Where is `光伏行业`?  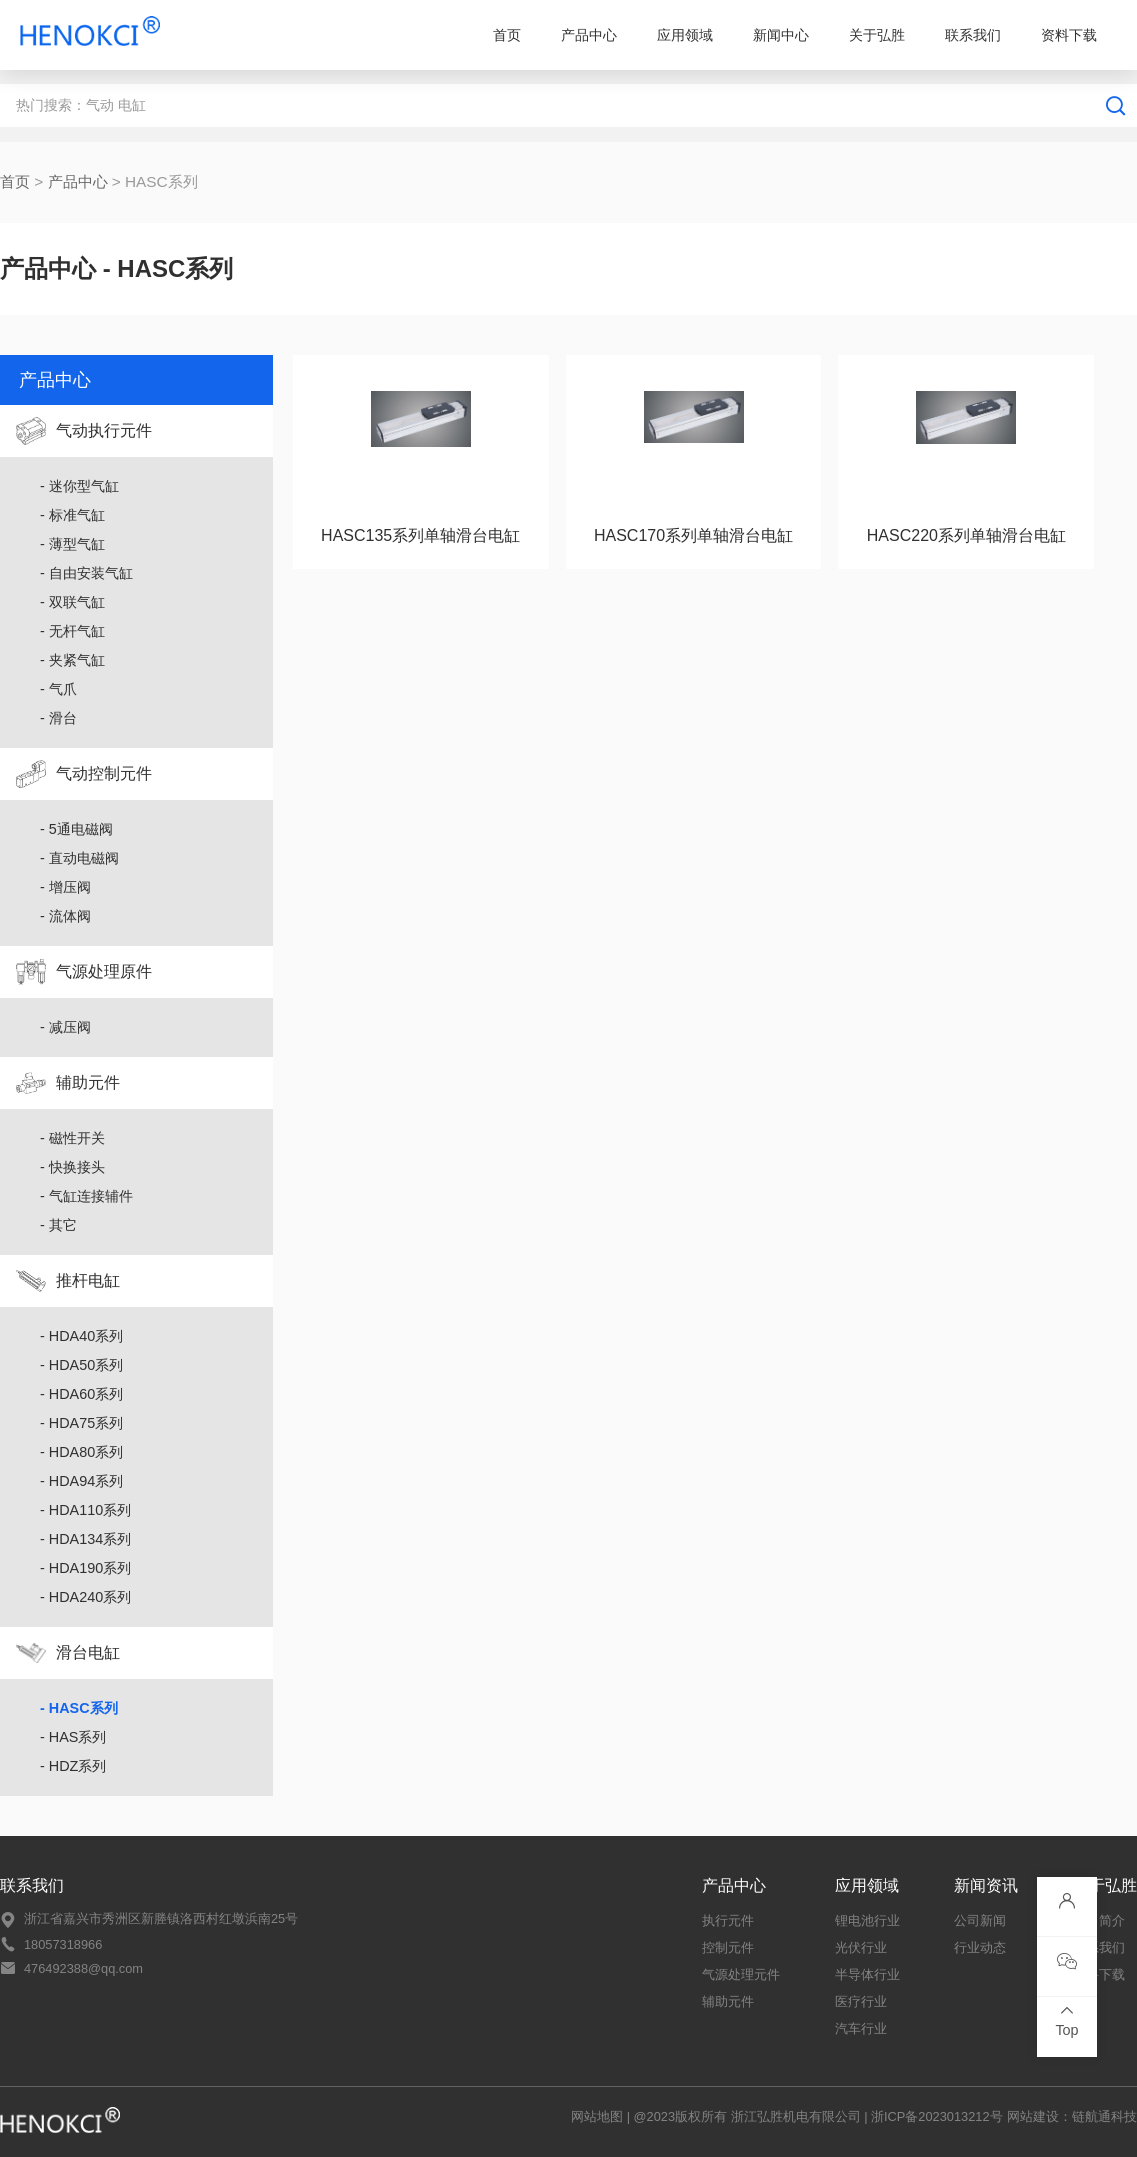 光伏行业 is located at coordinates (861, 1947).